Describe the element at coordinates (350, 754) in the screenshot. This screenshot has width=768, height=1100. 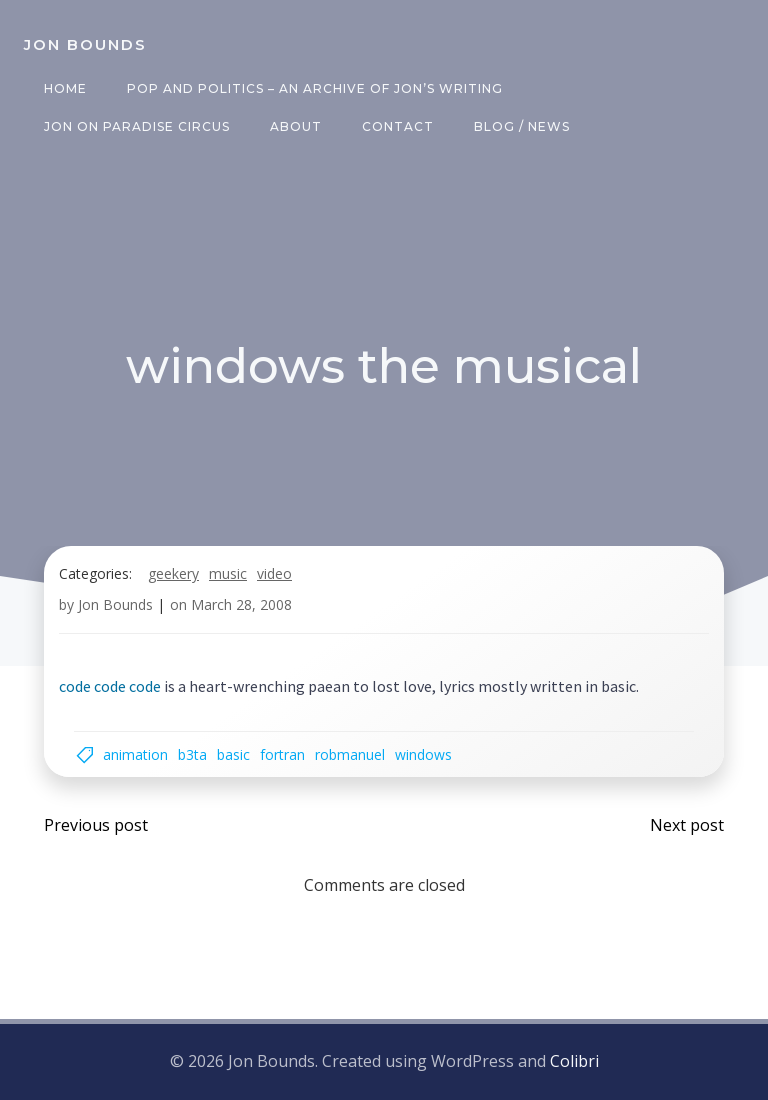
I see `robmanuel` at that location.